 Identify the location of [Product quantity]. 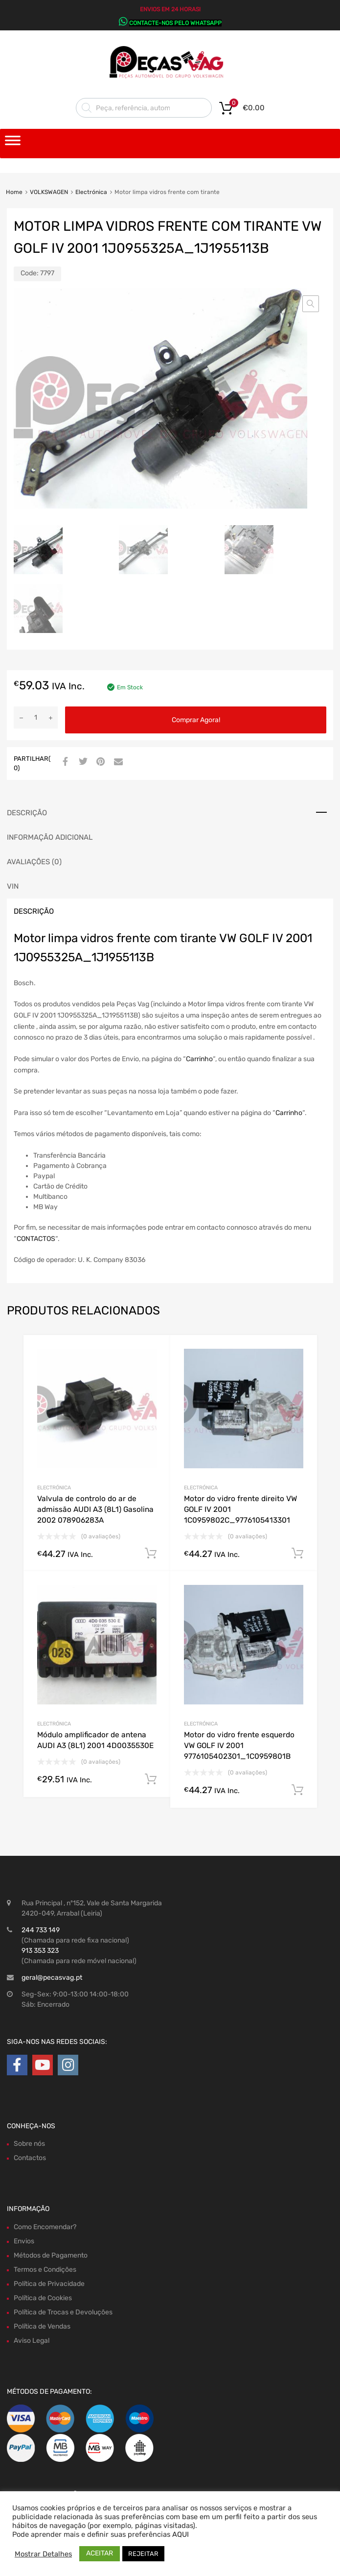
(35, 717).